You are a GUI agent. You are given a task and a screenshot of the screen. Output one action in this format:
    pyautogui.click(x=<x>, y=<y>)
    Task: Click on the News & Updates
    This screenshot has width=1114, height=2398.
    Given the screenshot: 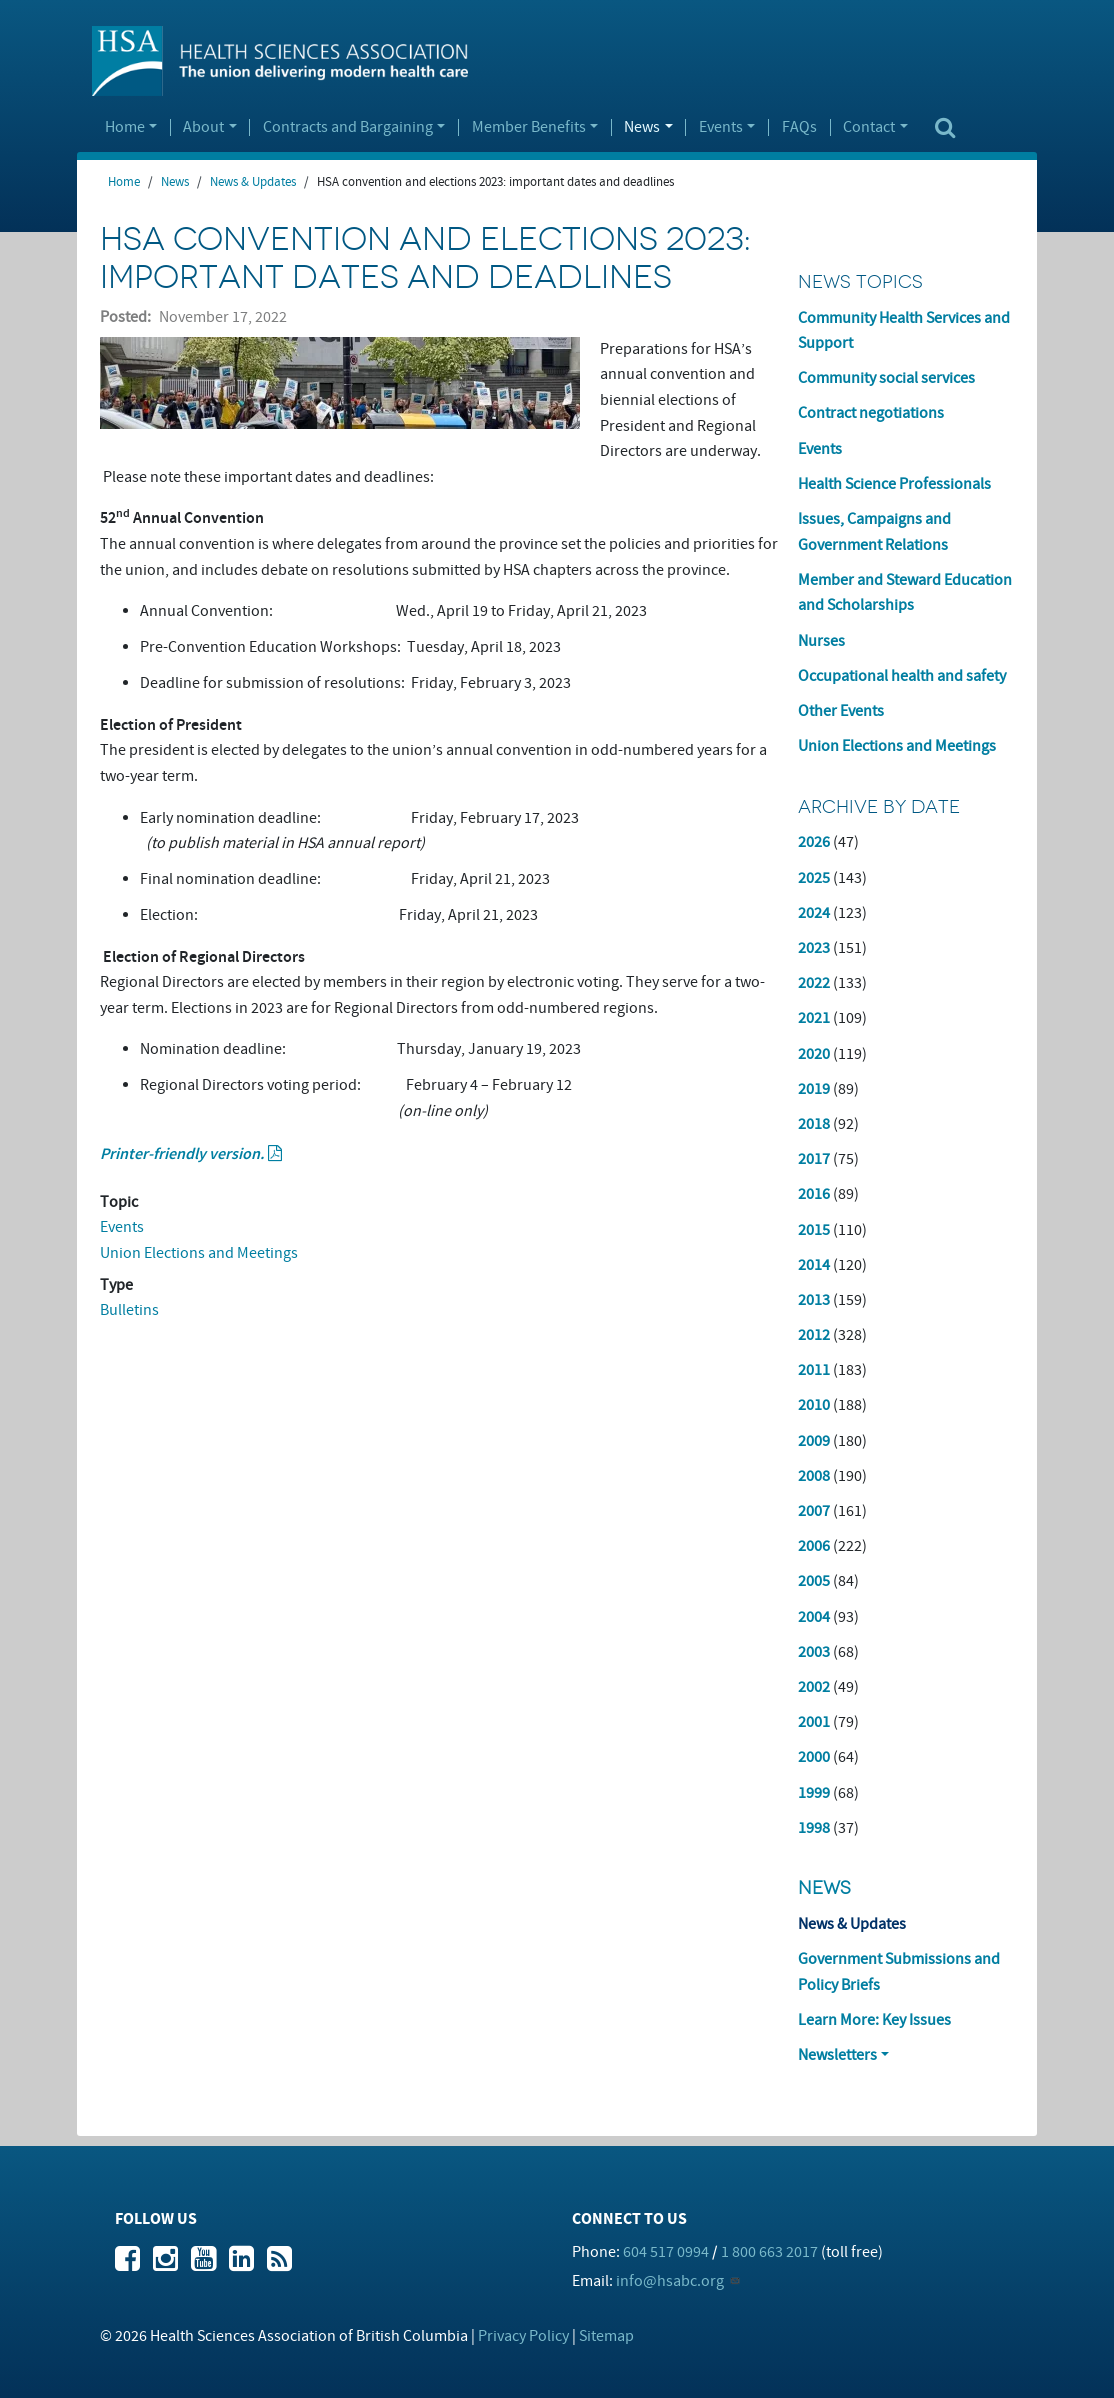 What is the action you would take?
    pyautogui.click(x=253, y=182)
    